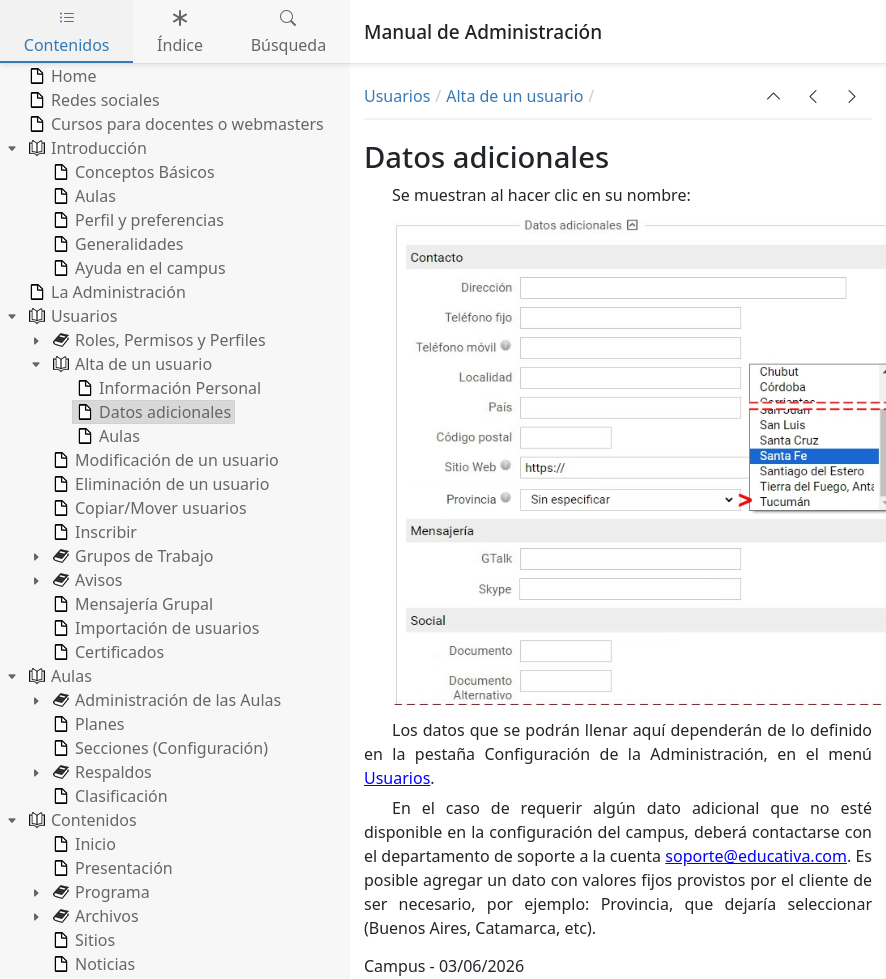  What do you see at coordinates (774, 96) in the screenshot?
I see `[button]` at bounding box center [774, 96].